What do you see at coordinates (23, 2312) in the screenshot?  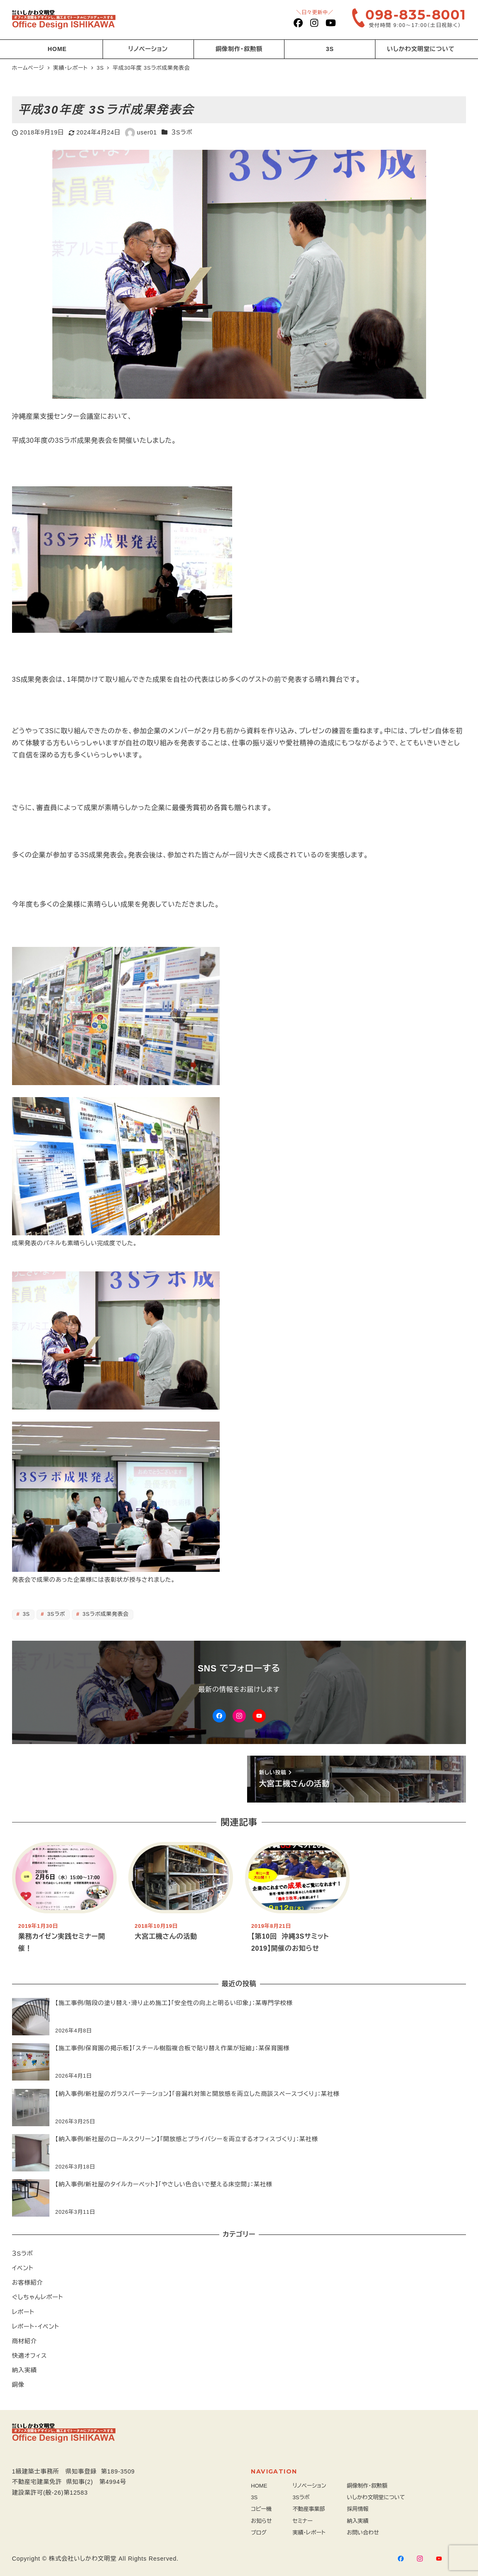 I see `レポート` at bounding box center [23, 2312].